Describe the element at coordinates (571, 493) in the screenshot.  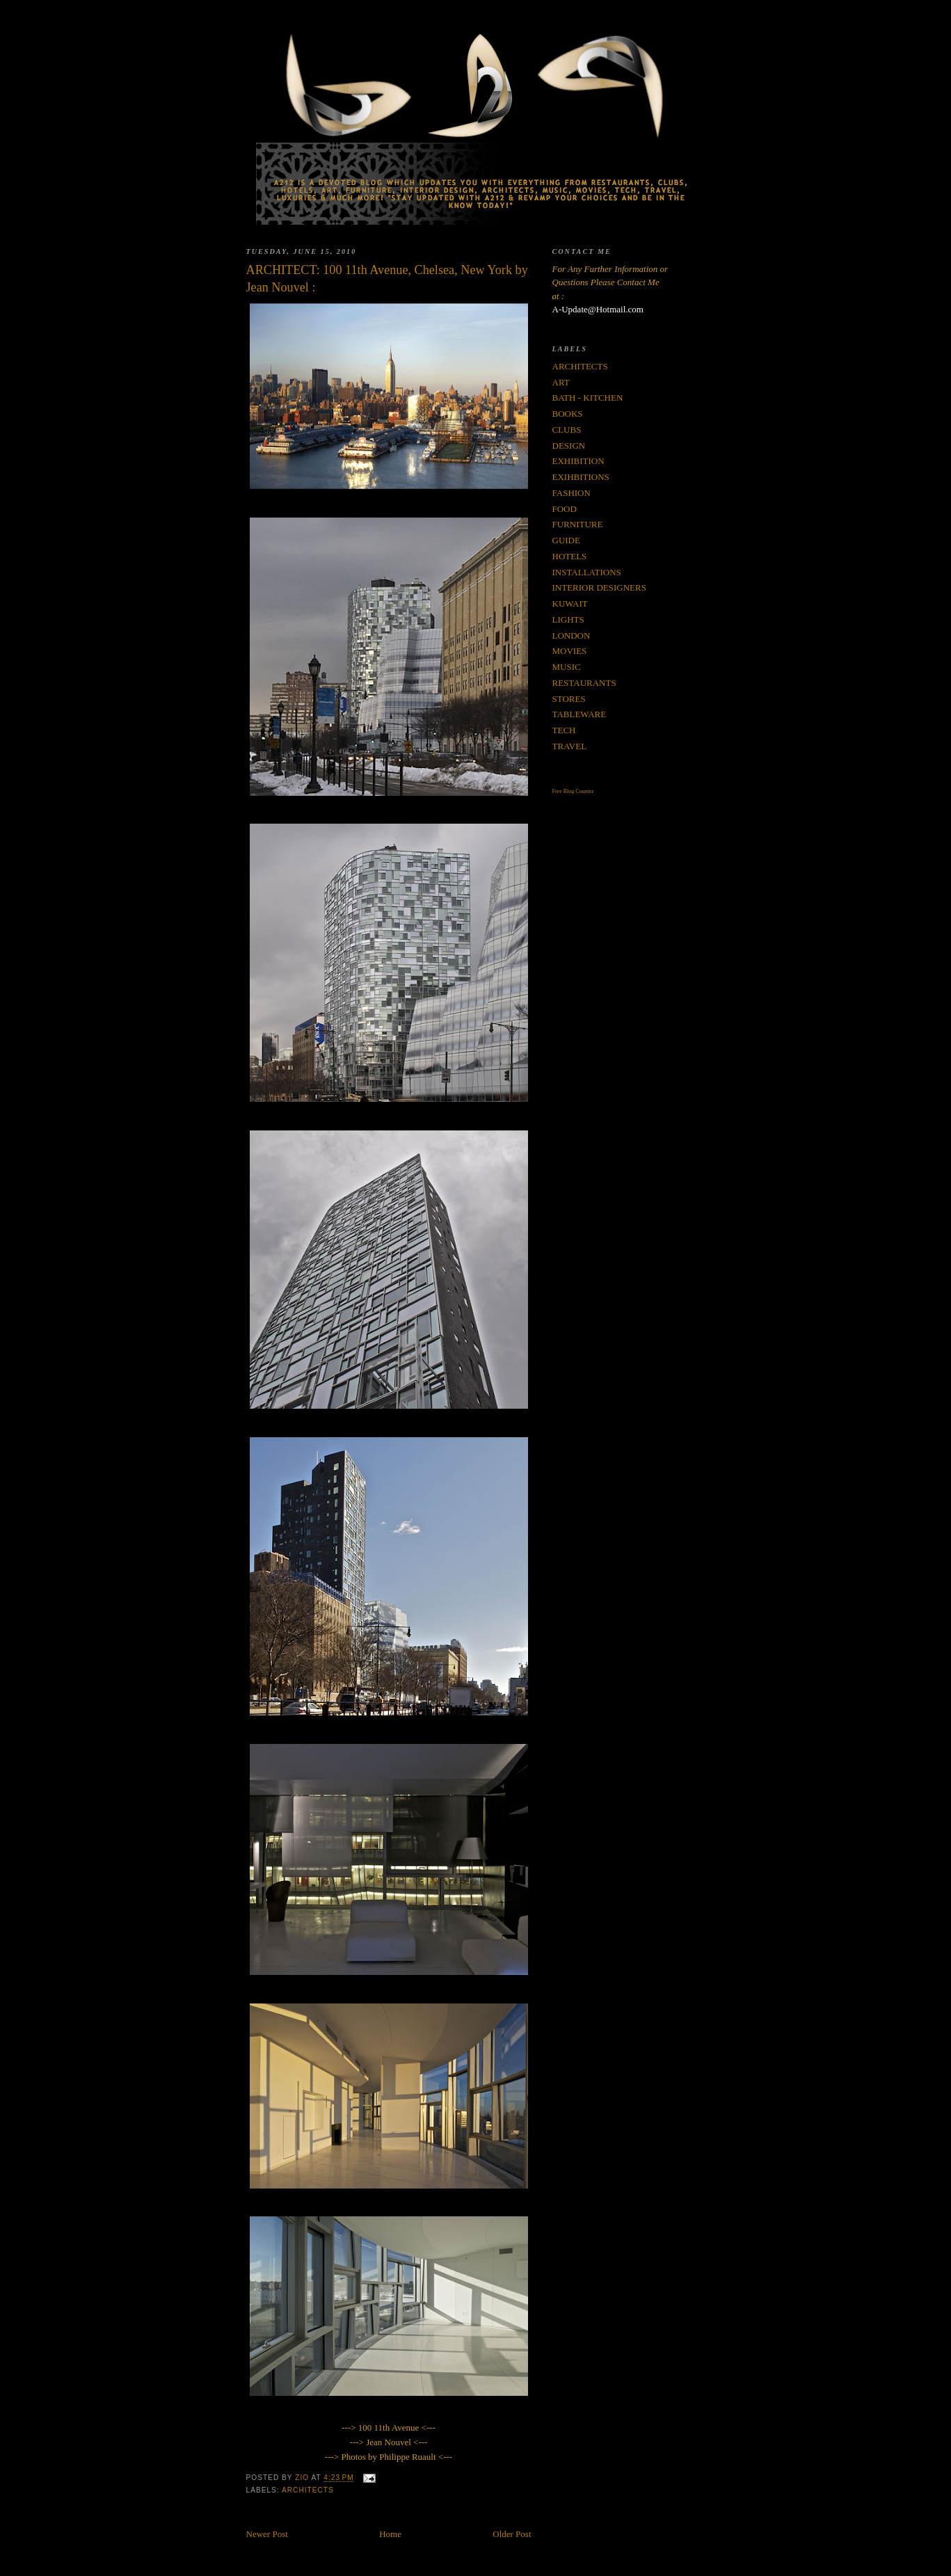
I see `FASHION` at that location.